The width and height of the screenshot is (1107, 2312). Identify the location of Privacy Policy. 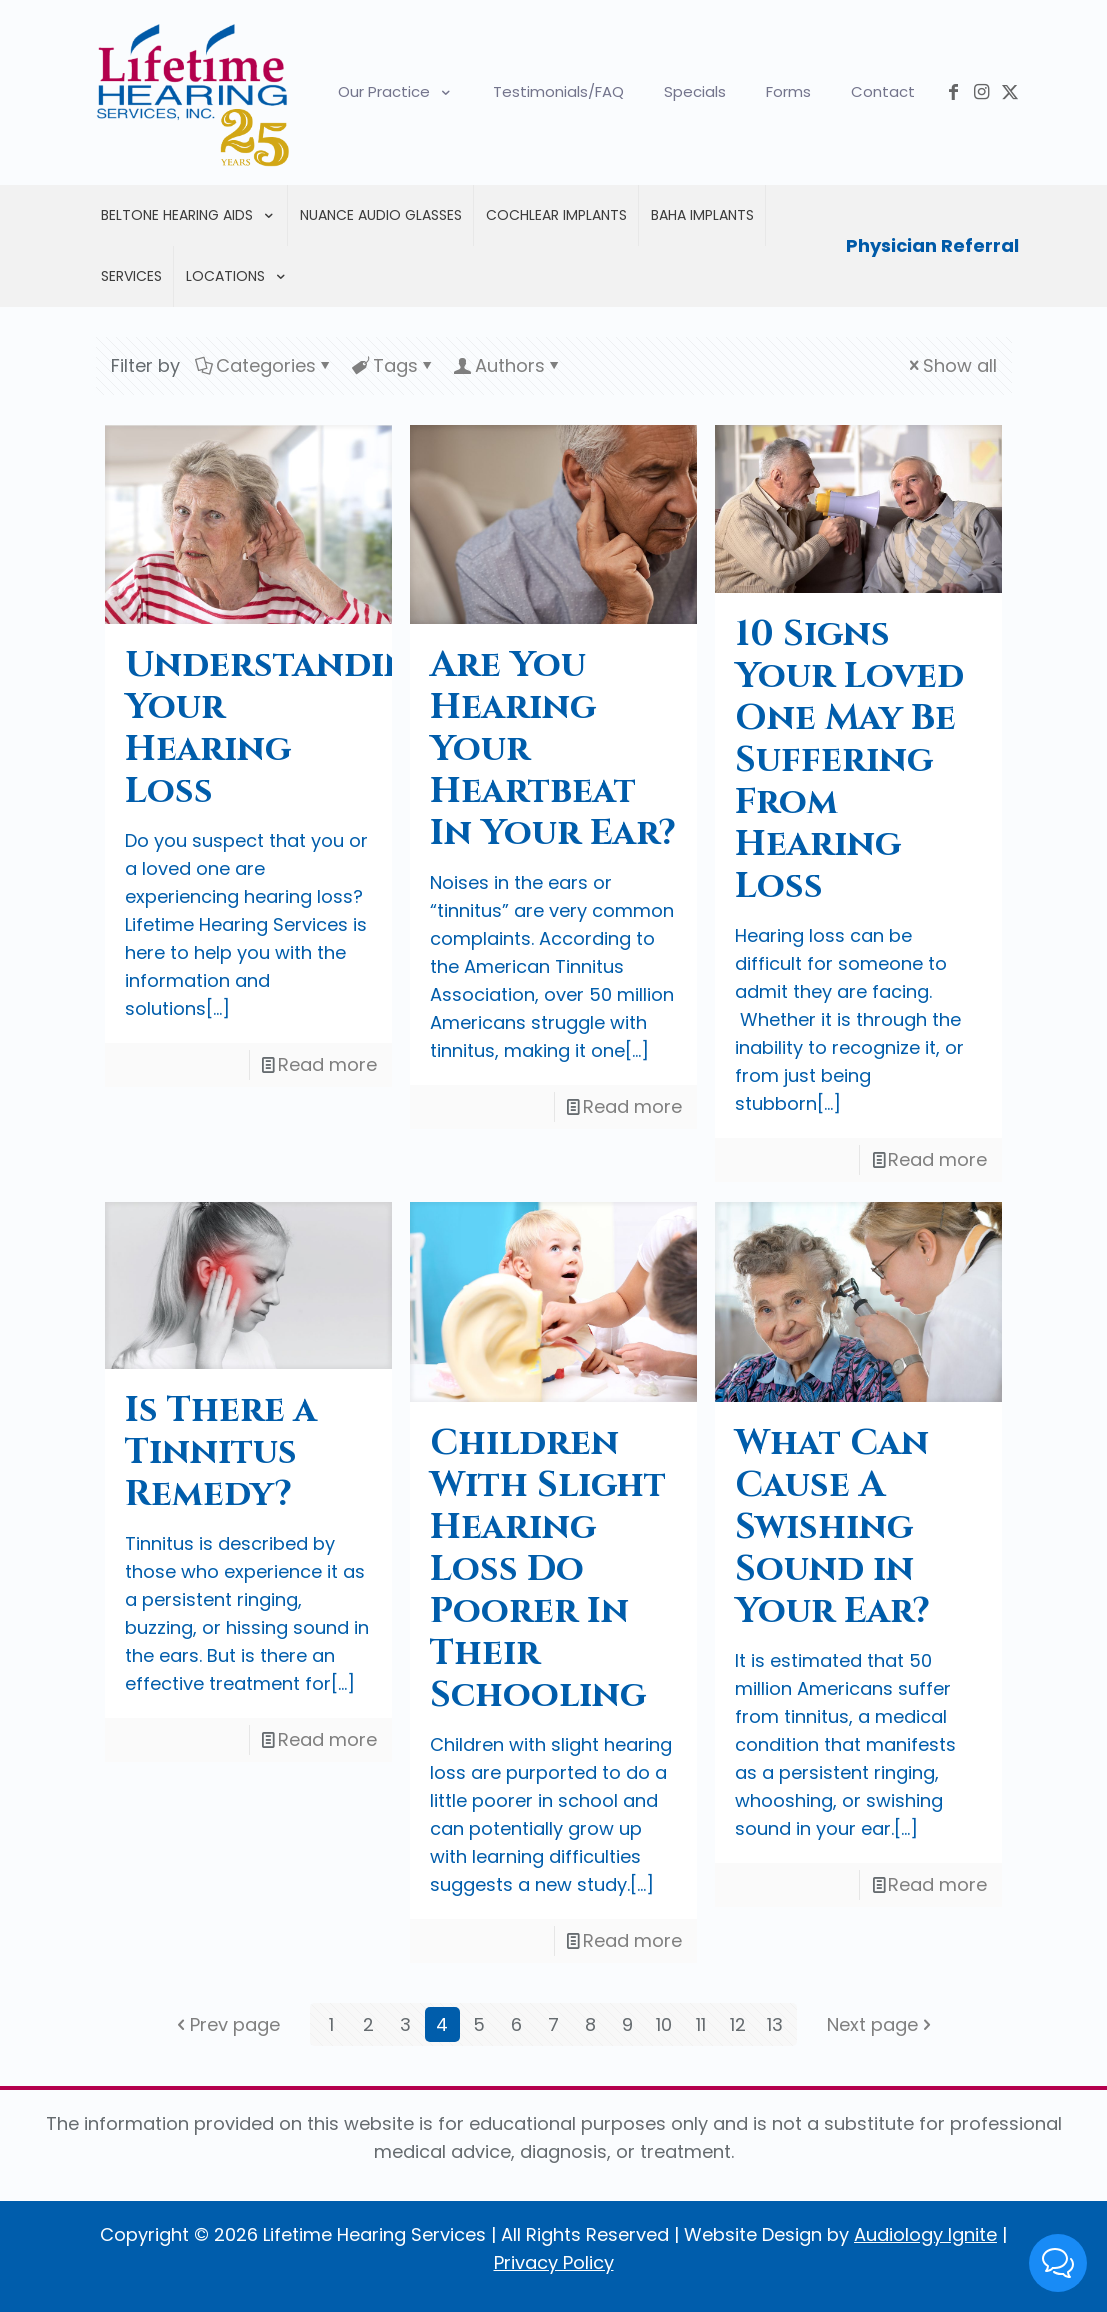
(554, 2262).